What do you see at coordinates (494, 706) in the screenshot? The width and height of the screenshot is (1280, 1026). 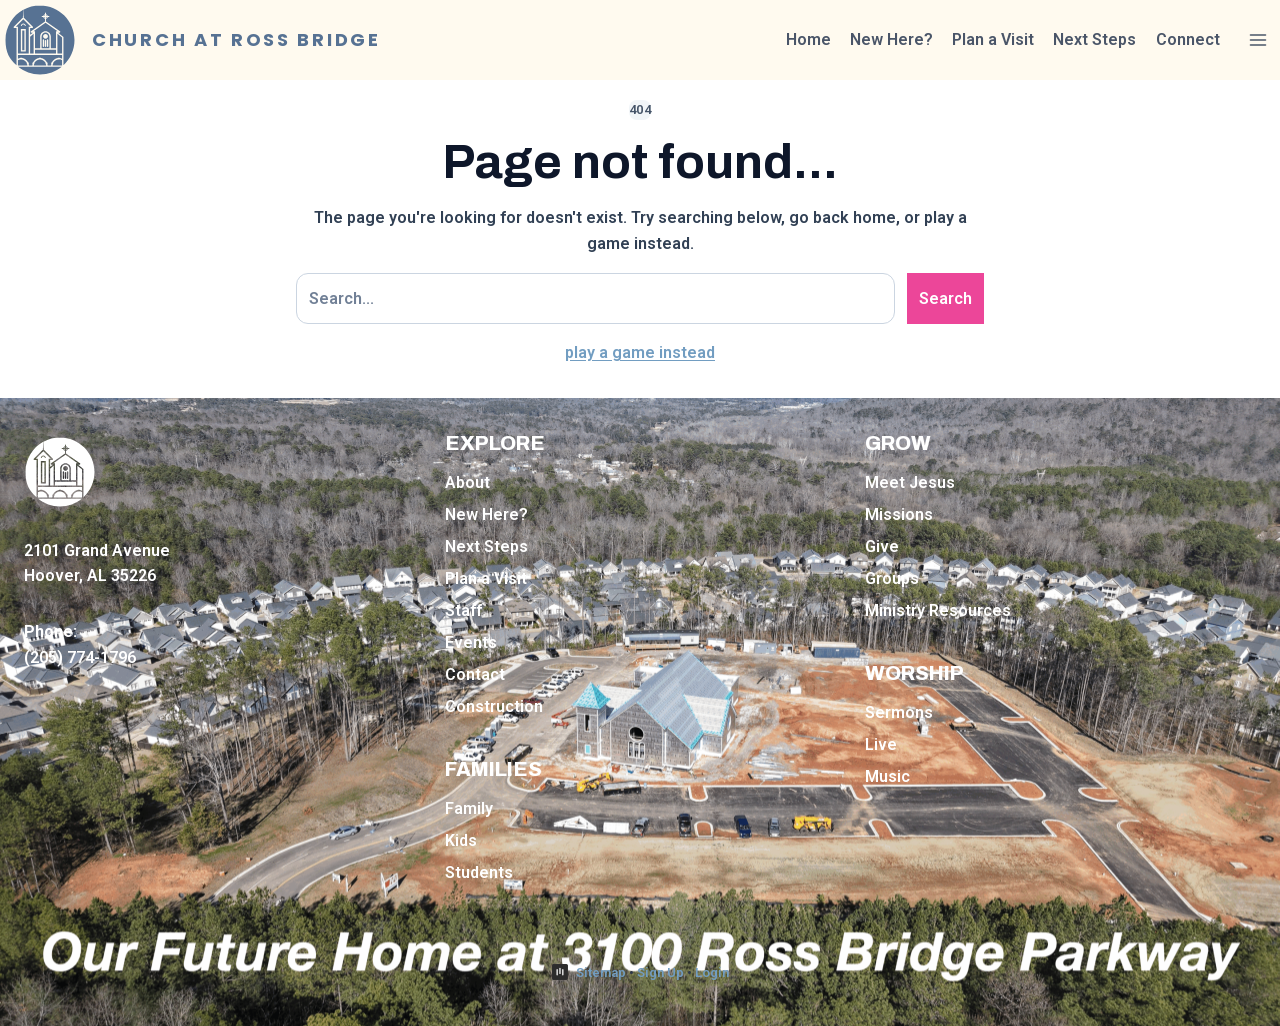 I see `Construction` at bounding box center [494, 706].